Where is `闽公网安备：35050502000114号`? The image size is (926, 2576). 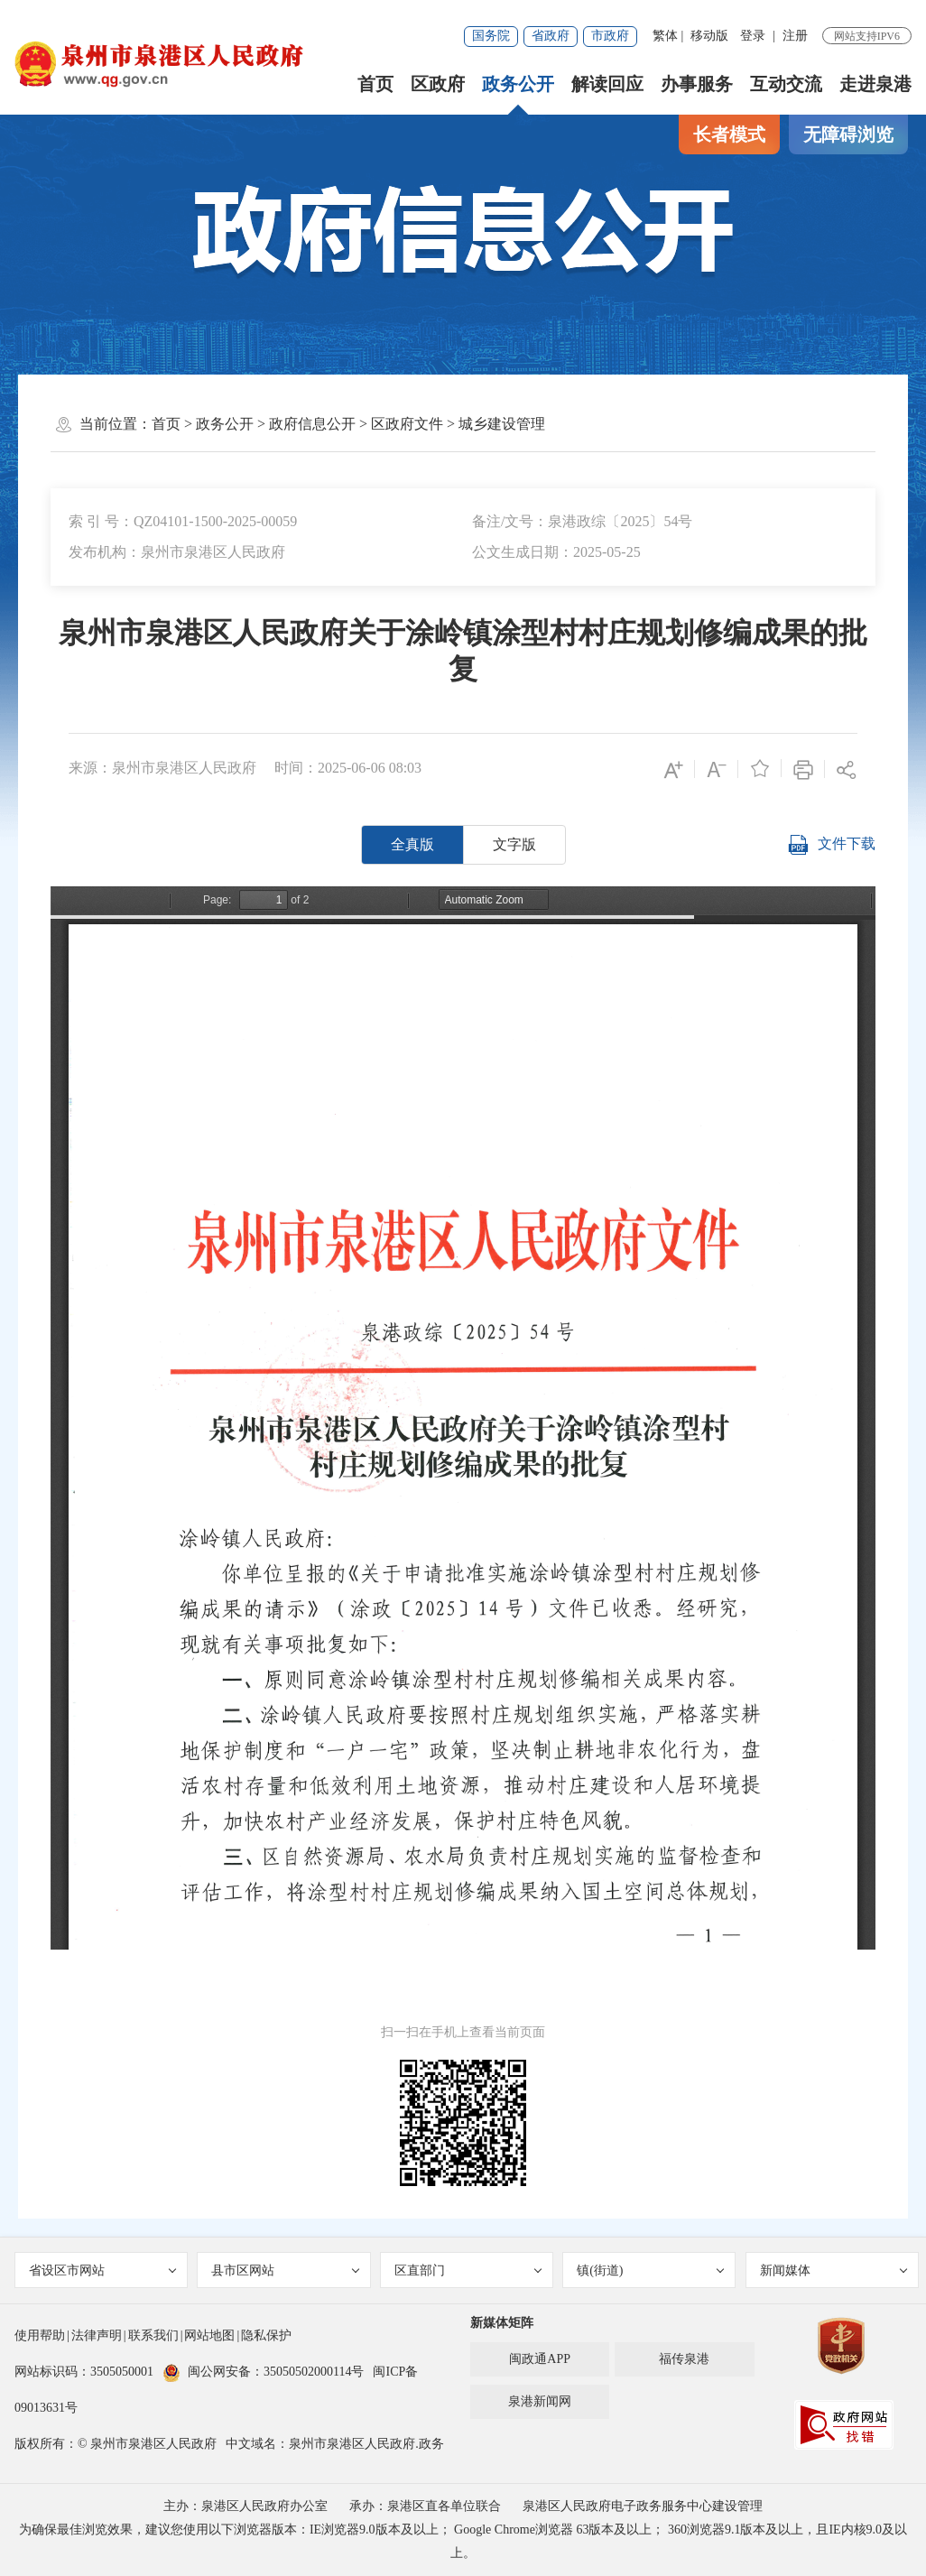 闽公网安备：35050502000114号 is located at coordinates (263, 2371).